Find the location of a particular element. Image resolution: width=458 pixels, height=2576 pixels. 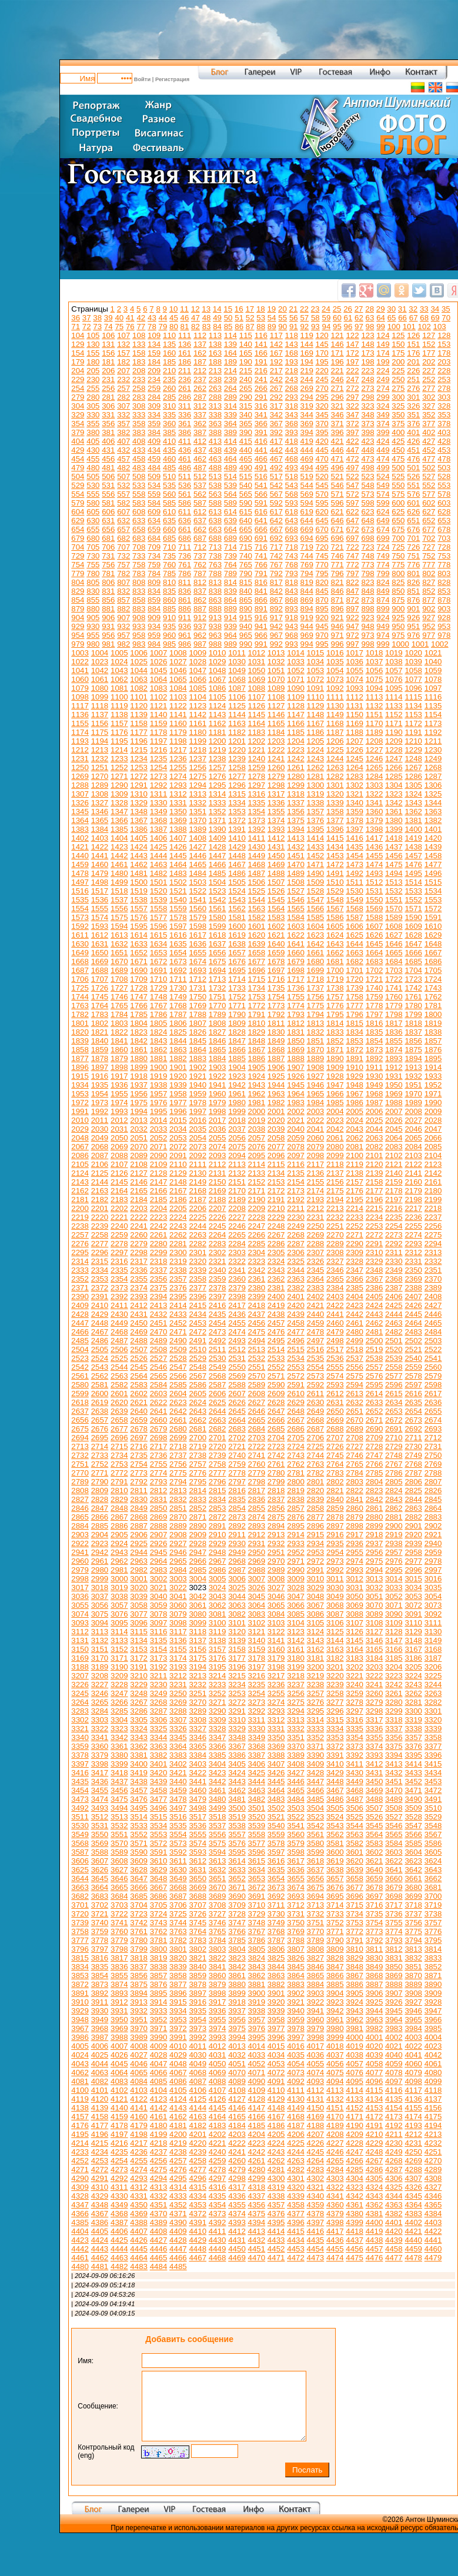

943 is located at coordinates (291, 626).